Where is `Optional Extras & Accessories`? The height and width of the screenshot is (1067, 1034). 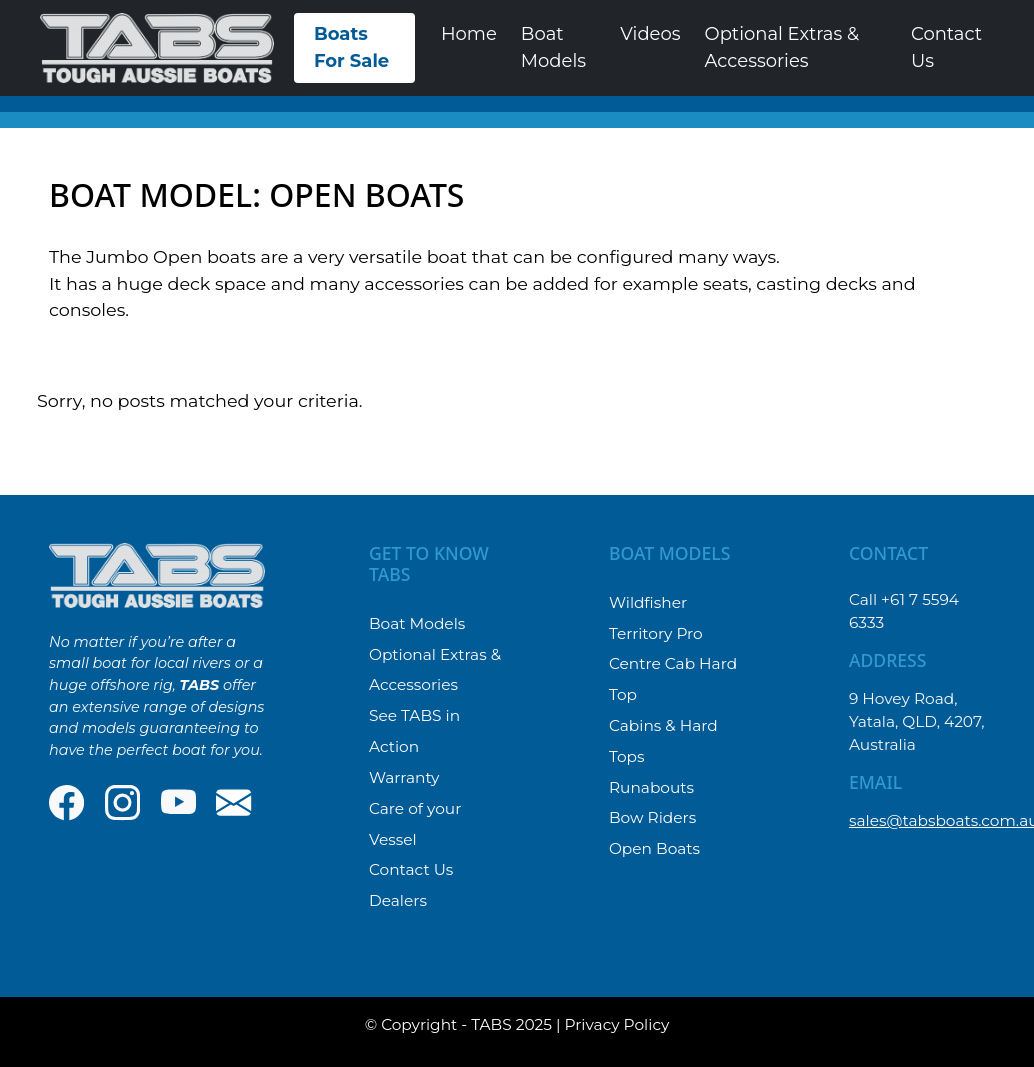
Optional Extras & Accessories is located at coordinates (782, 47).